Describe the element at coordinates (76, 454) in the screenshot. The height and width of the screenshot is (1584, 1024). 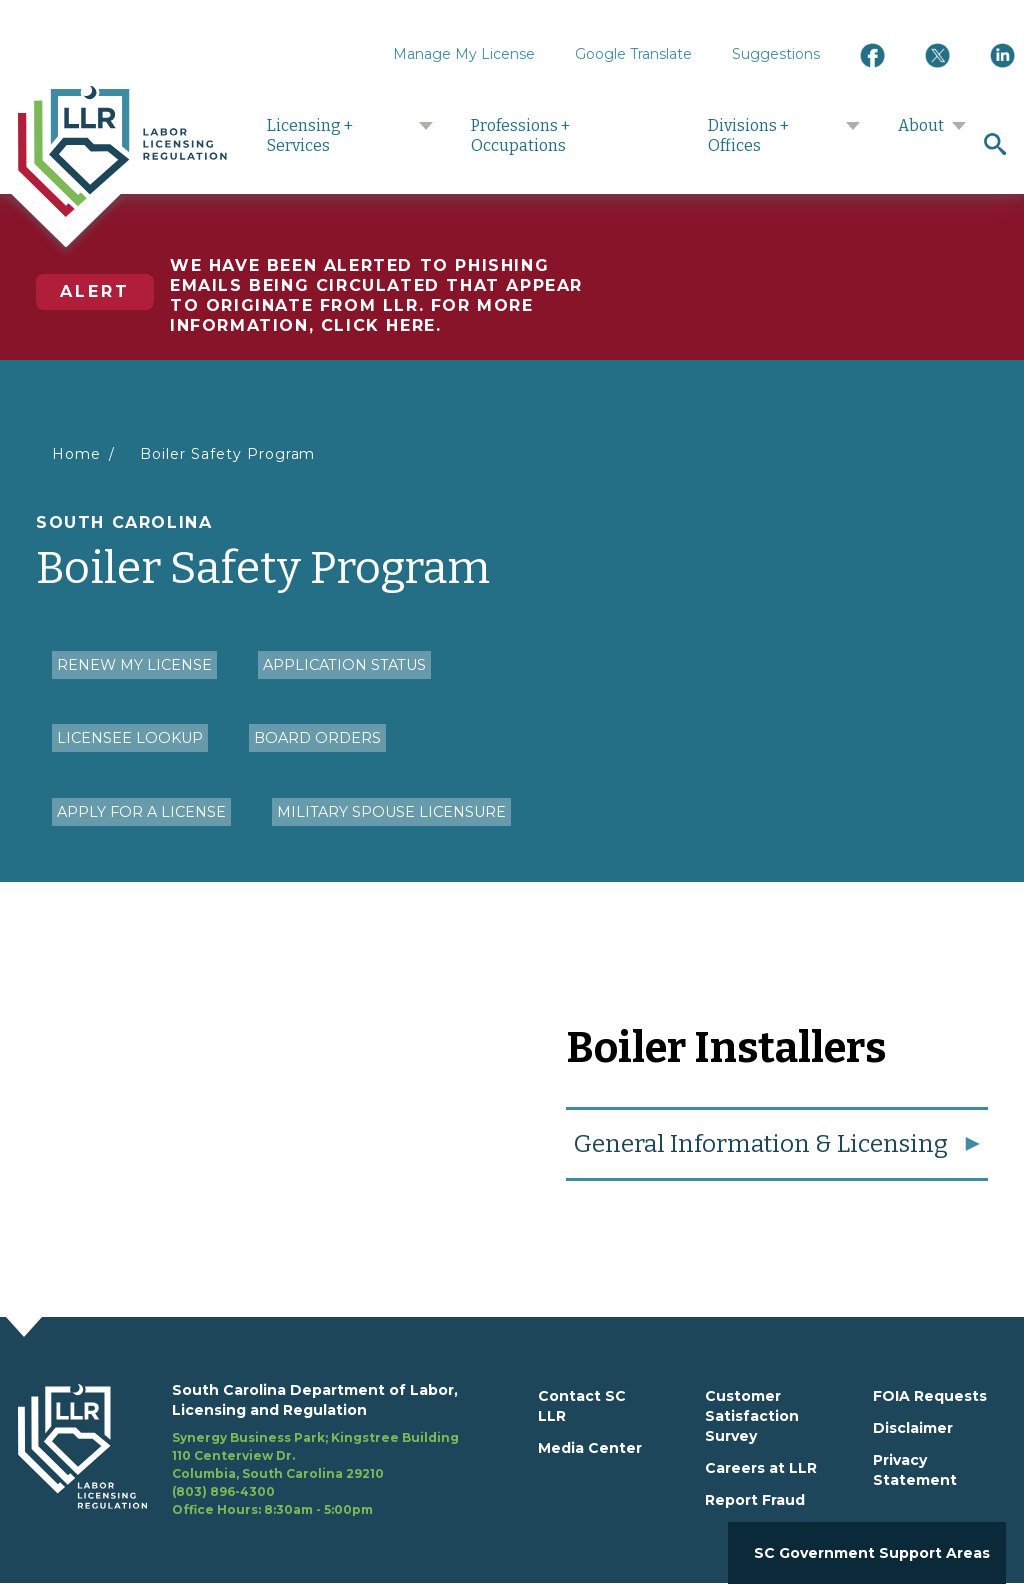
I see `Home` at that location.